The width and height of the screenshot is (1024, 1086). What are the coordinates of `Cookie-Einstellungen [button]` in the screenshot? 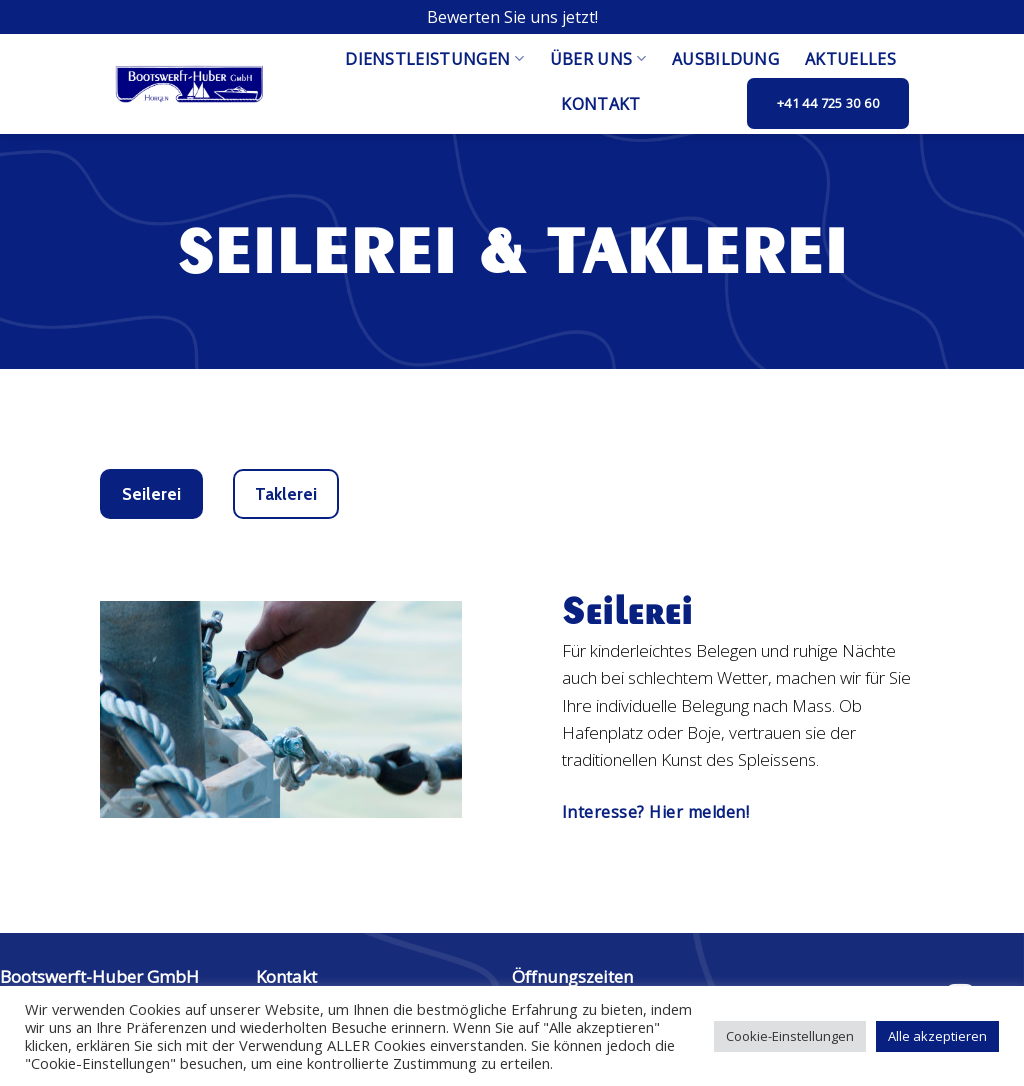 It's located at (790, 1036).